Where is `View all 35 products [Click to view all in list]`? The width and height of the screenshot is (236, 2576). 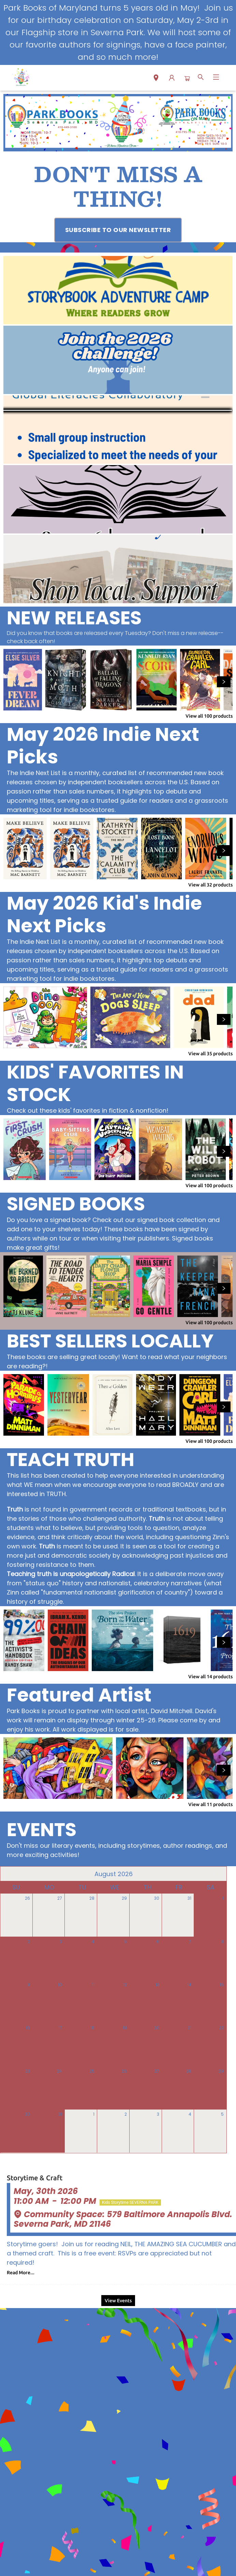 View all 35 products [Click to view all in list] is located at coordinates (210, 1053).